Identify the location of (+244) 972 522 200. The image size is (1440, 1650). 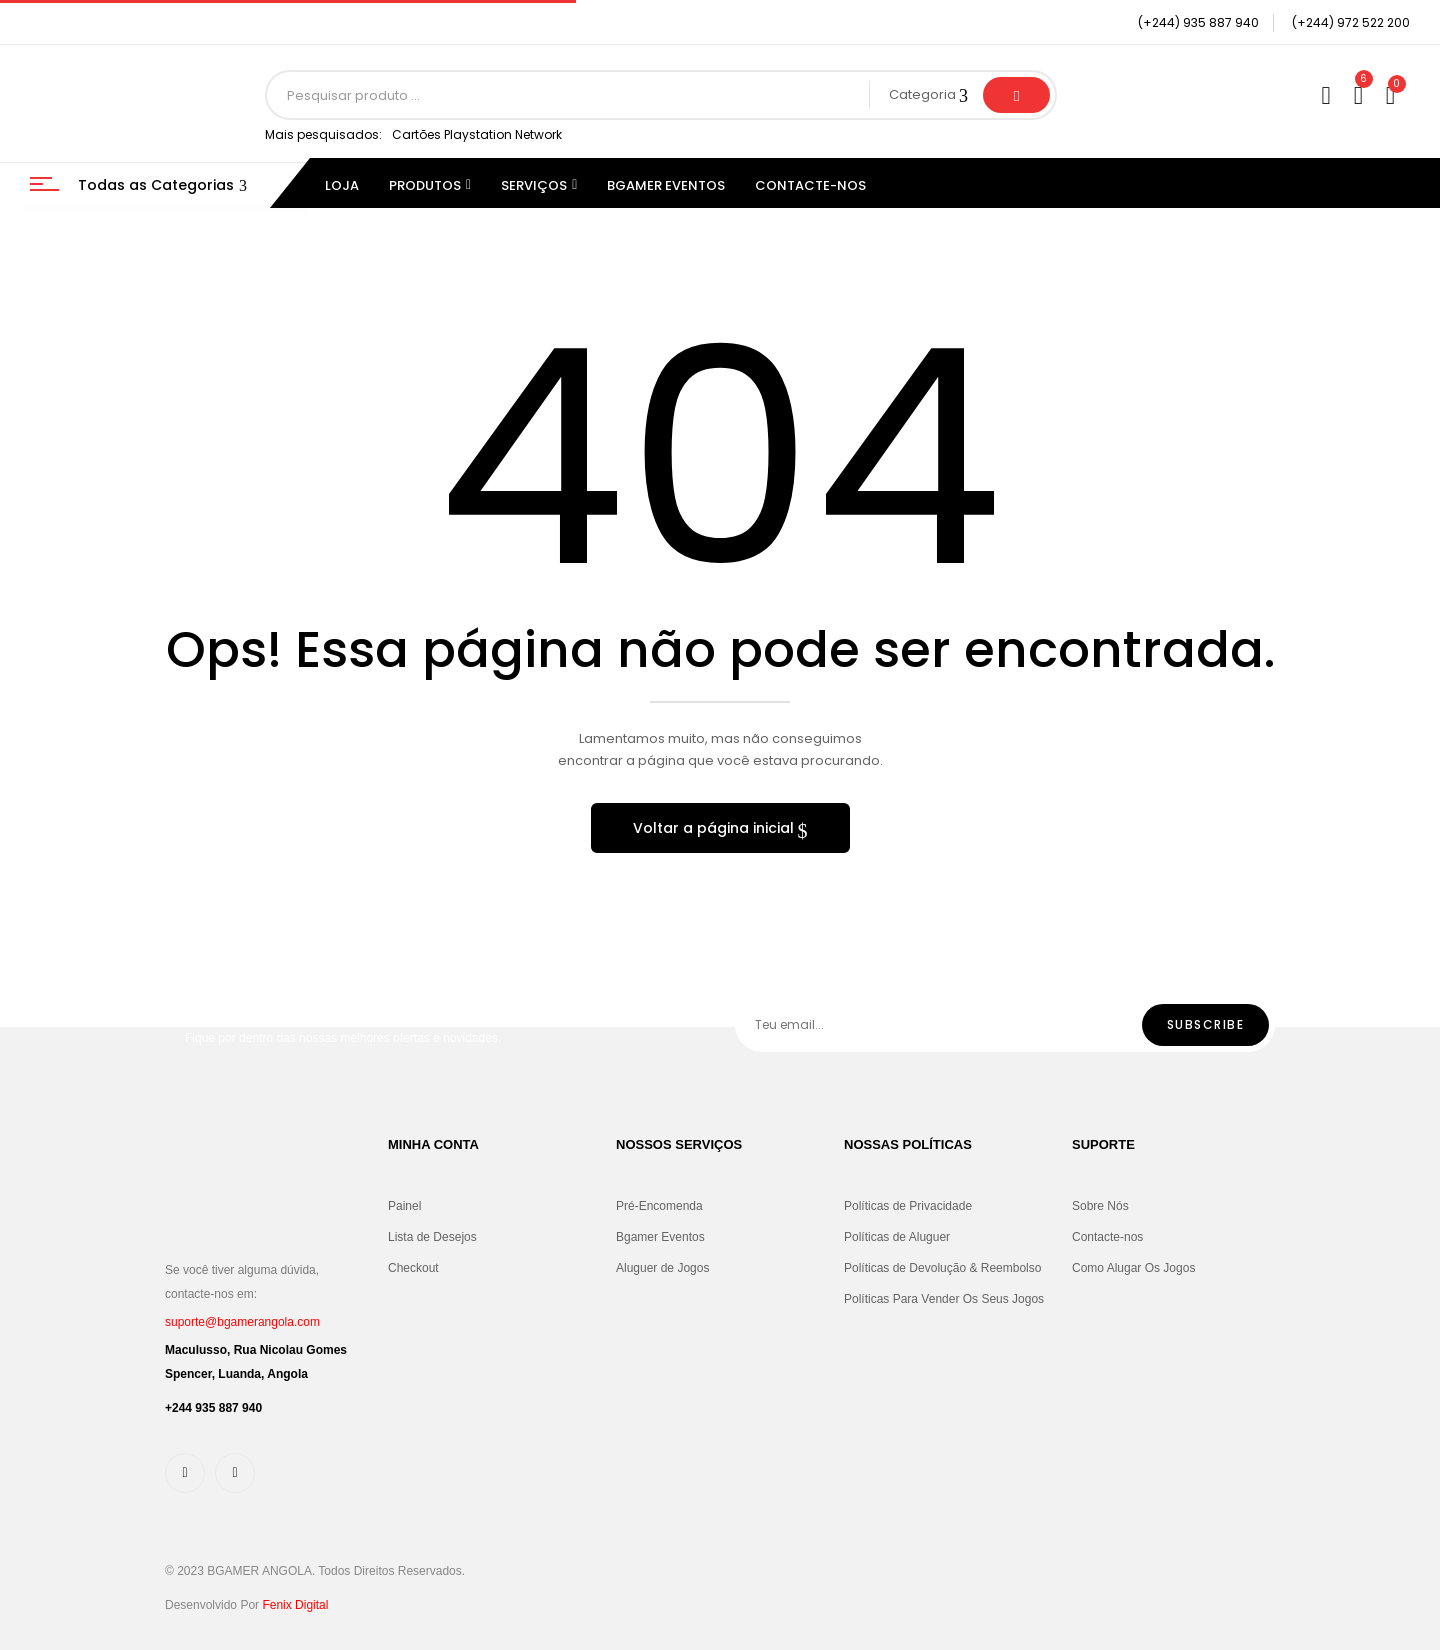
(1351, 22).